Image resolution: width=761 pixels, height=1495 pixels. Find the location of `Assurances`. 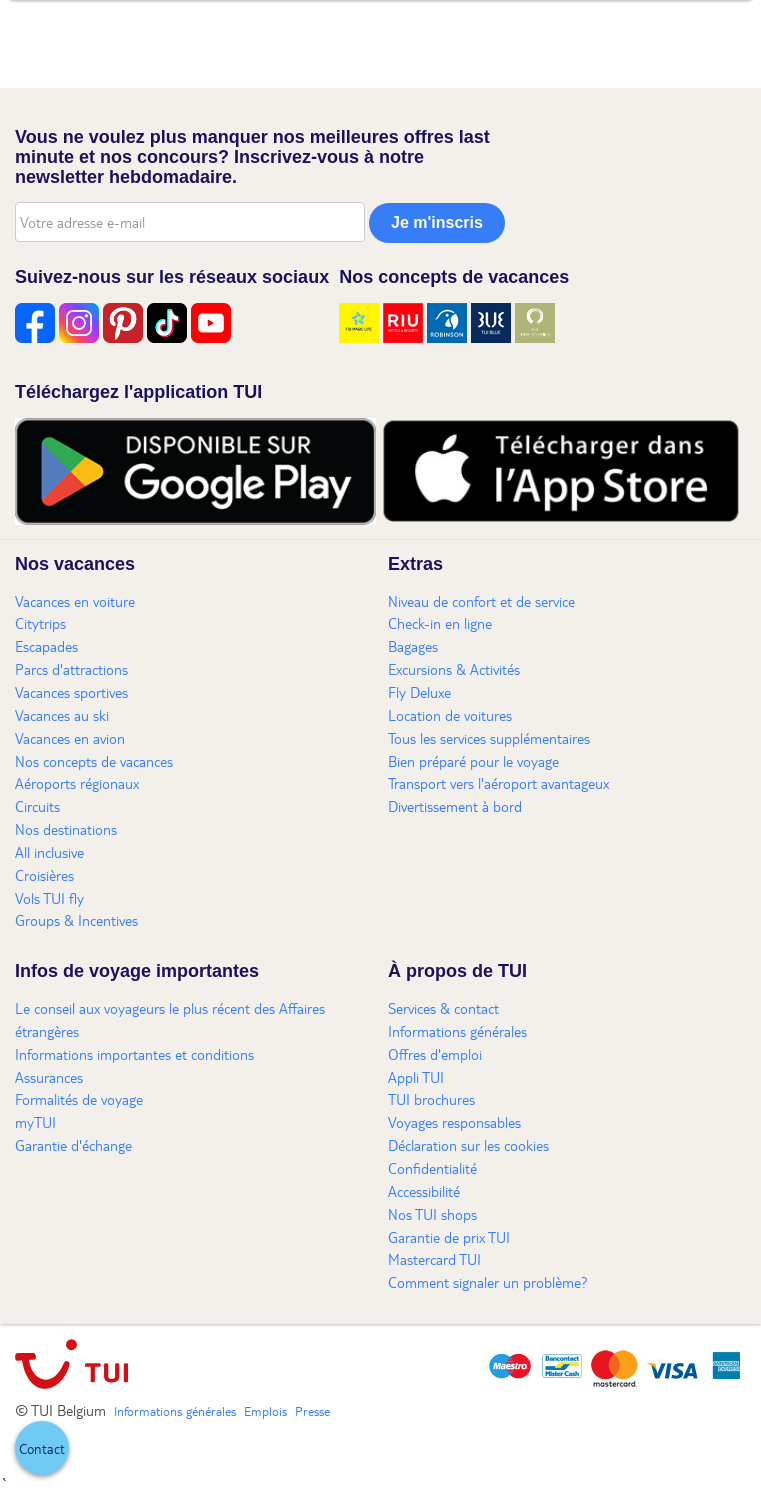

Assurances is located at coordinates (49, 1077).